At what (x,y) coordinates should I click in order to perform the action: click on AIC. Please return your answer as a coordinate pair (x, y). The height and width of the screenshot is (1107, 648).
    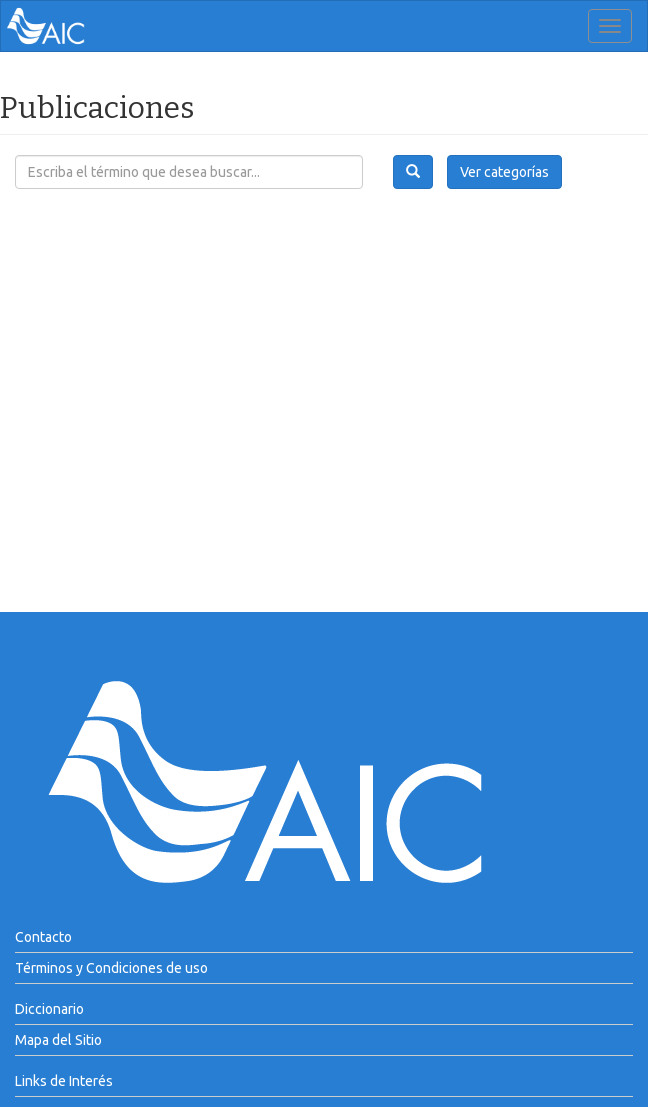
    Looking at the image, I should click on (76, 26).